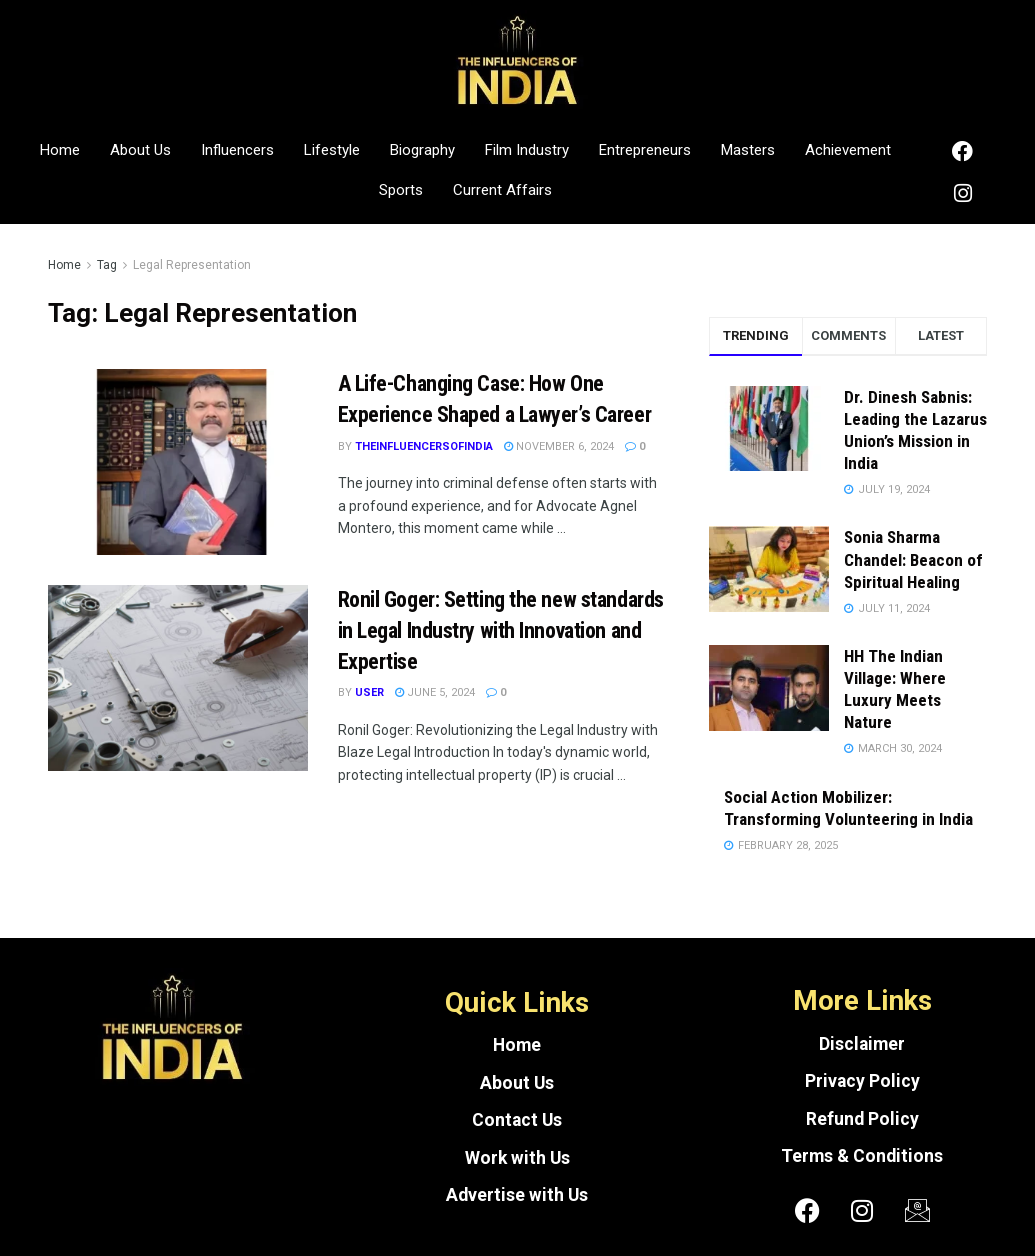  I want to click on About Us, so click(140, 150).